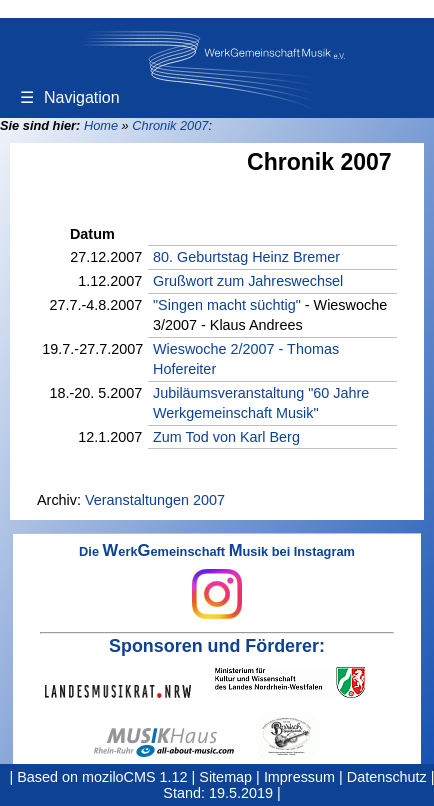 Image resolution: width=434 pixels, height=806 pixels. Describe the element at coordinates (170, 125) in the screenshot. I see `Chronik 2007` at that location.